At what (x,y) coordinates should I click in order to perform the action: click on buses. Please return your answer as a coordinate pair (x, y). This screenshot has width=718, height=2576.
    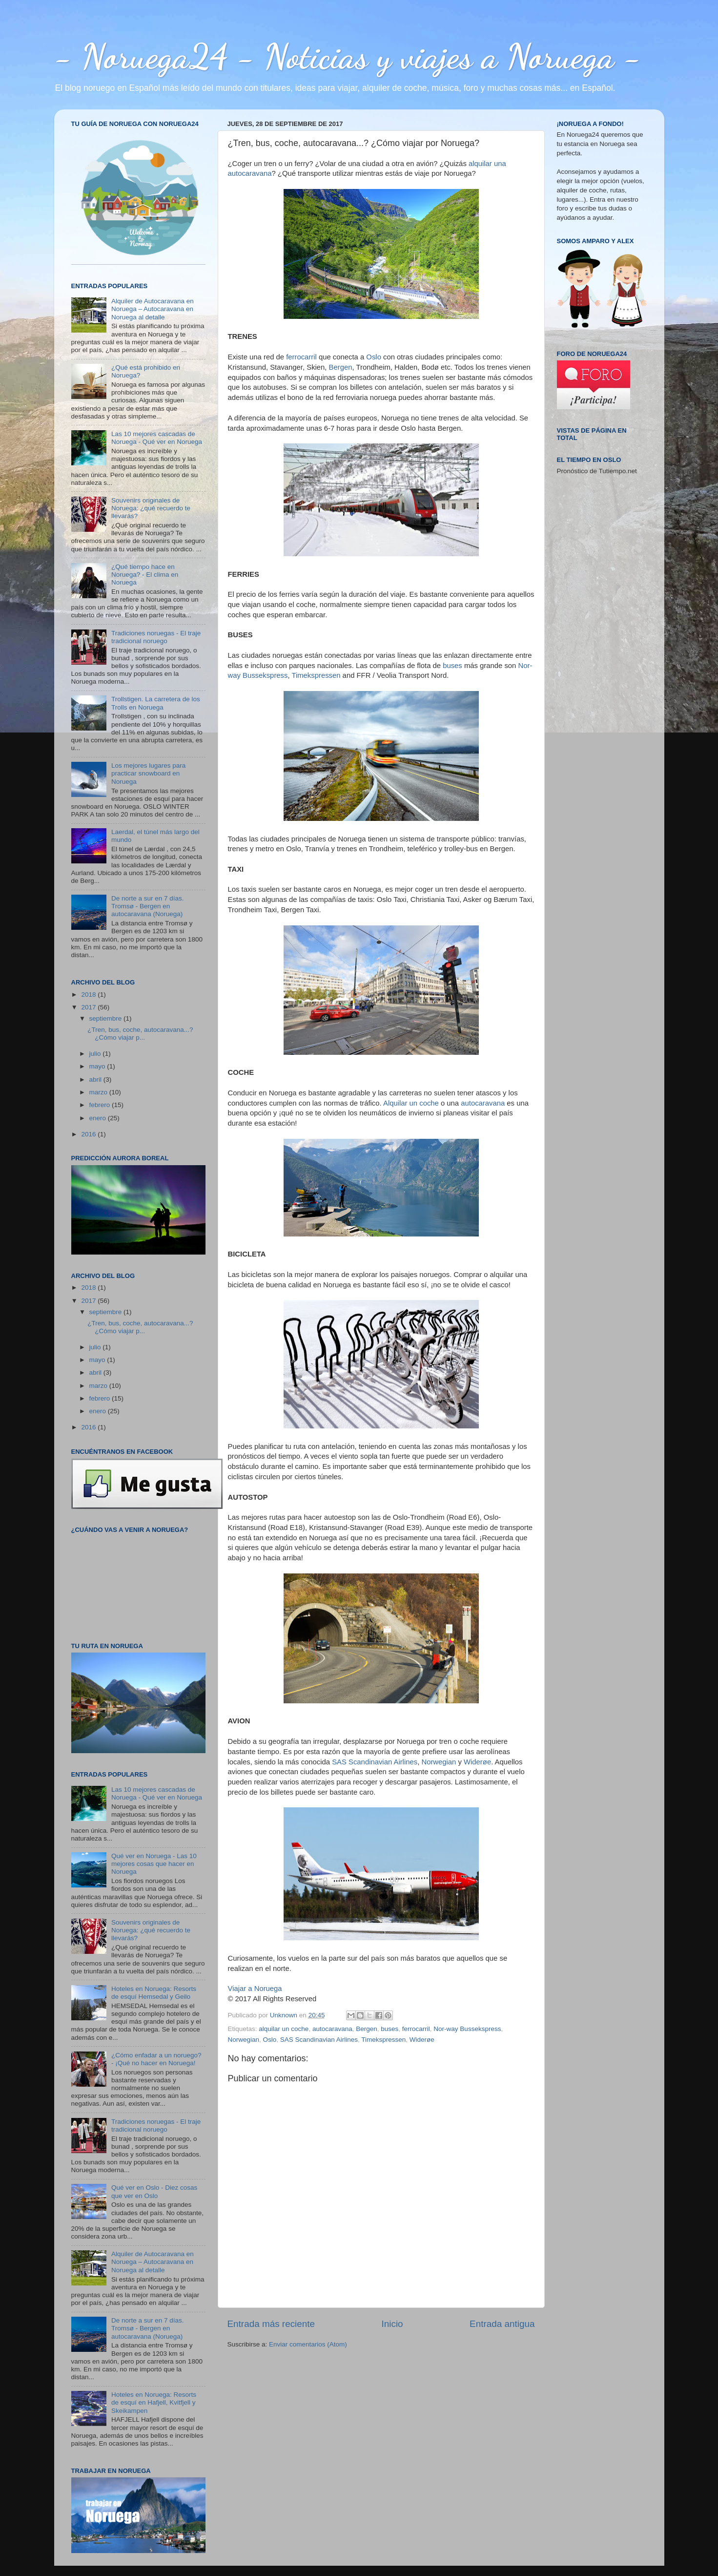
    Looking at the image, I should click on (452, 666).